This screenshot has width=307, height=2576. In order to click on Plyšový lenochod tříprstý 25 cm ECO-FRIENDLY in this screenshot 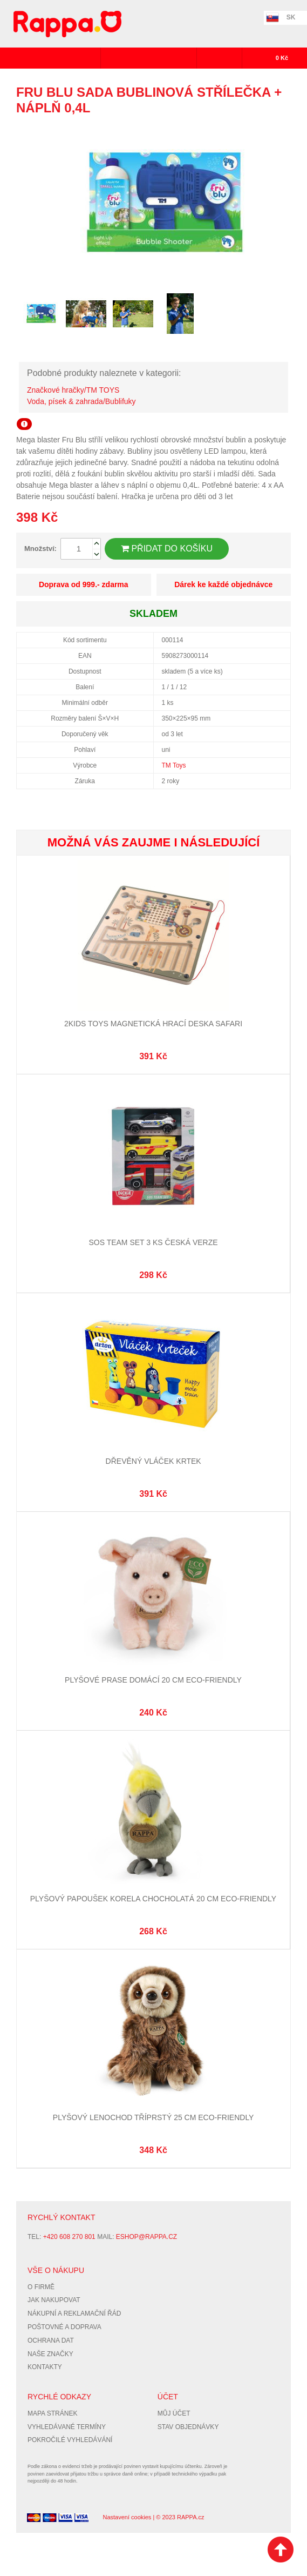, I will do `click(153, 2117)`.